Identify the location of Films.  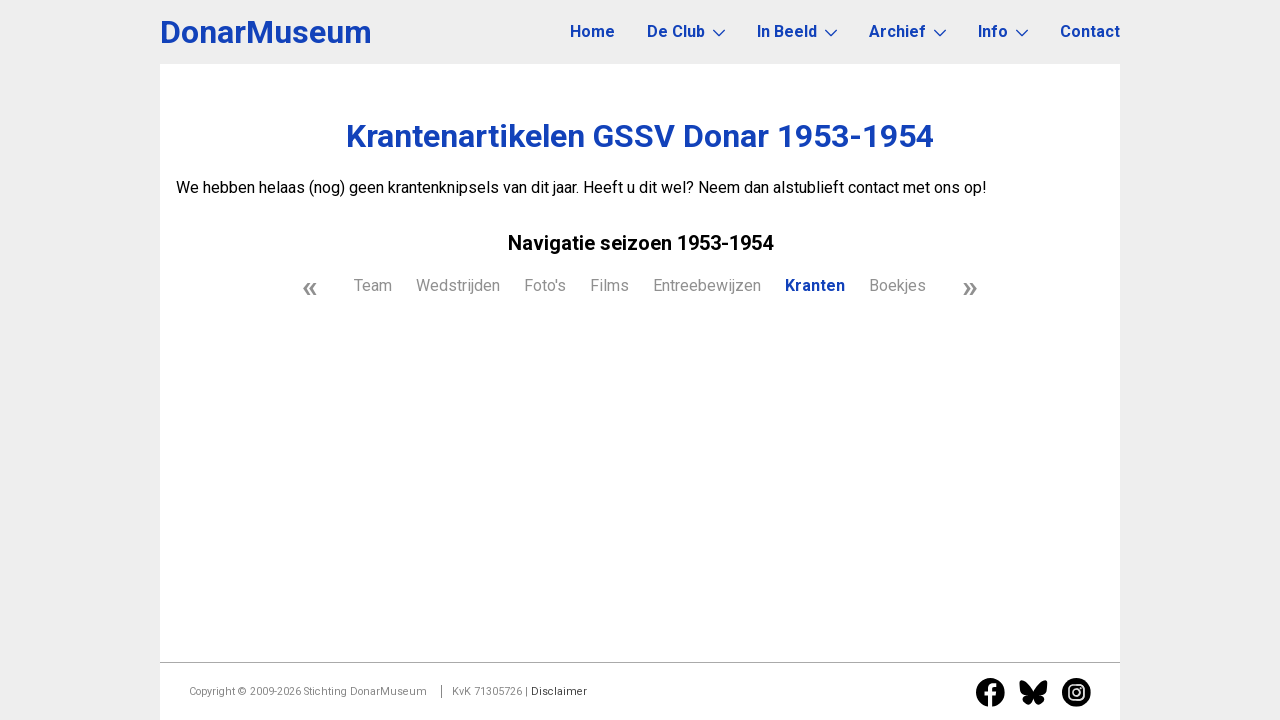
(609, 285).